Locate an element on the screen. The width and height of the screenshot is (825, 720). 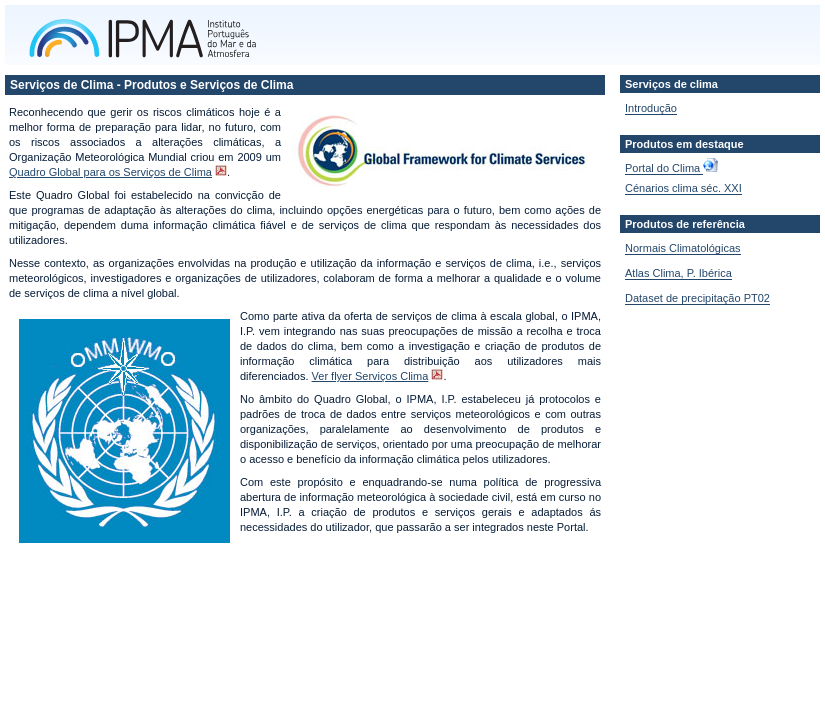
Ver flyer Serviços Clima is located at coordinates (370, 376).